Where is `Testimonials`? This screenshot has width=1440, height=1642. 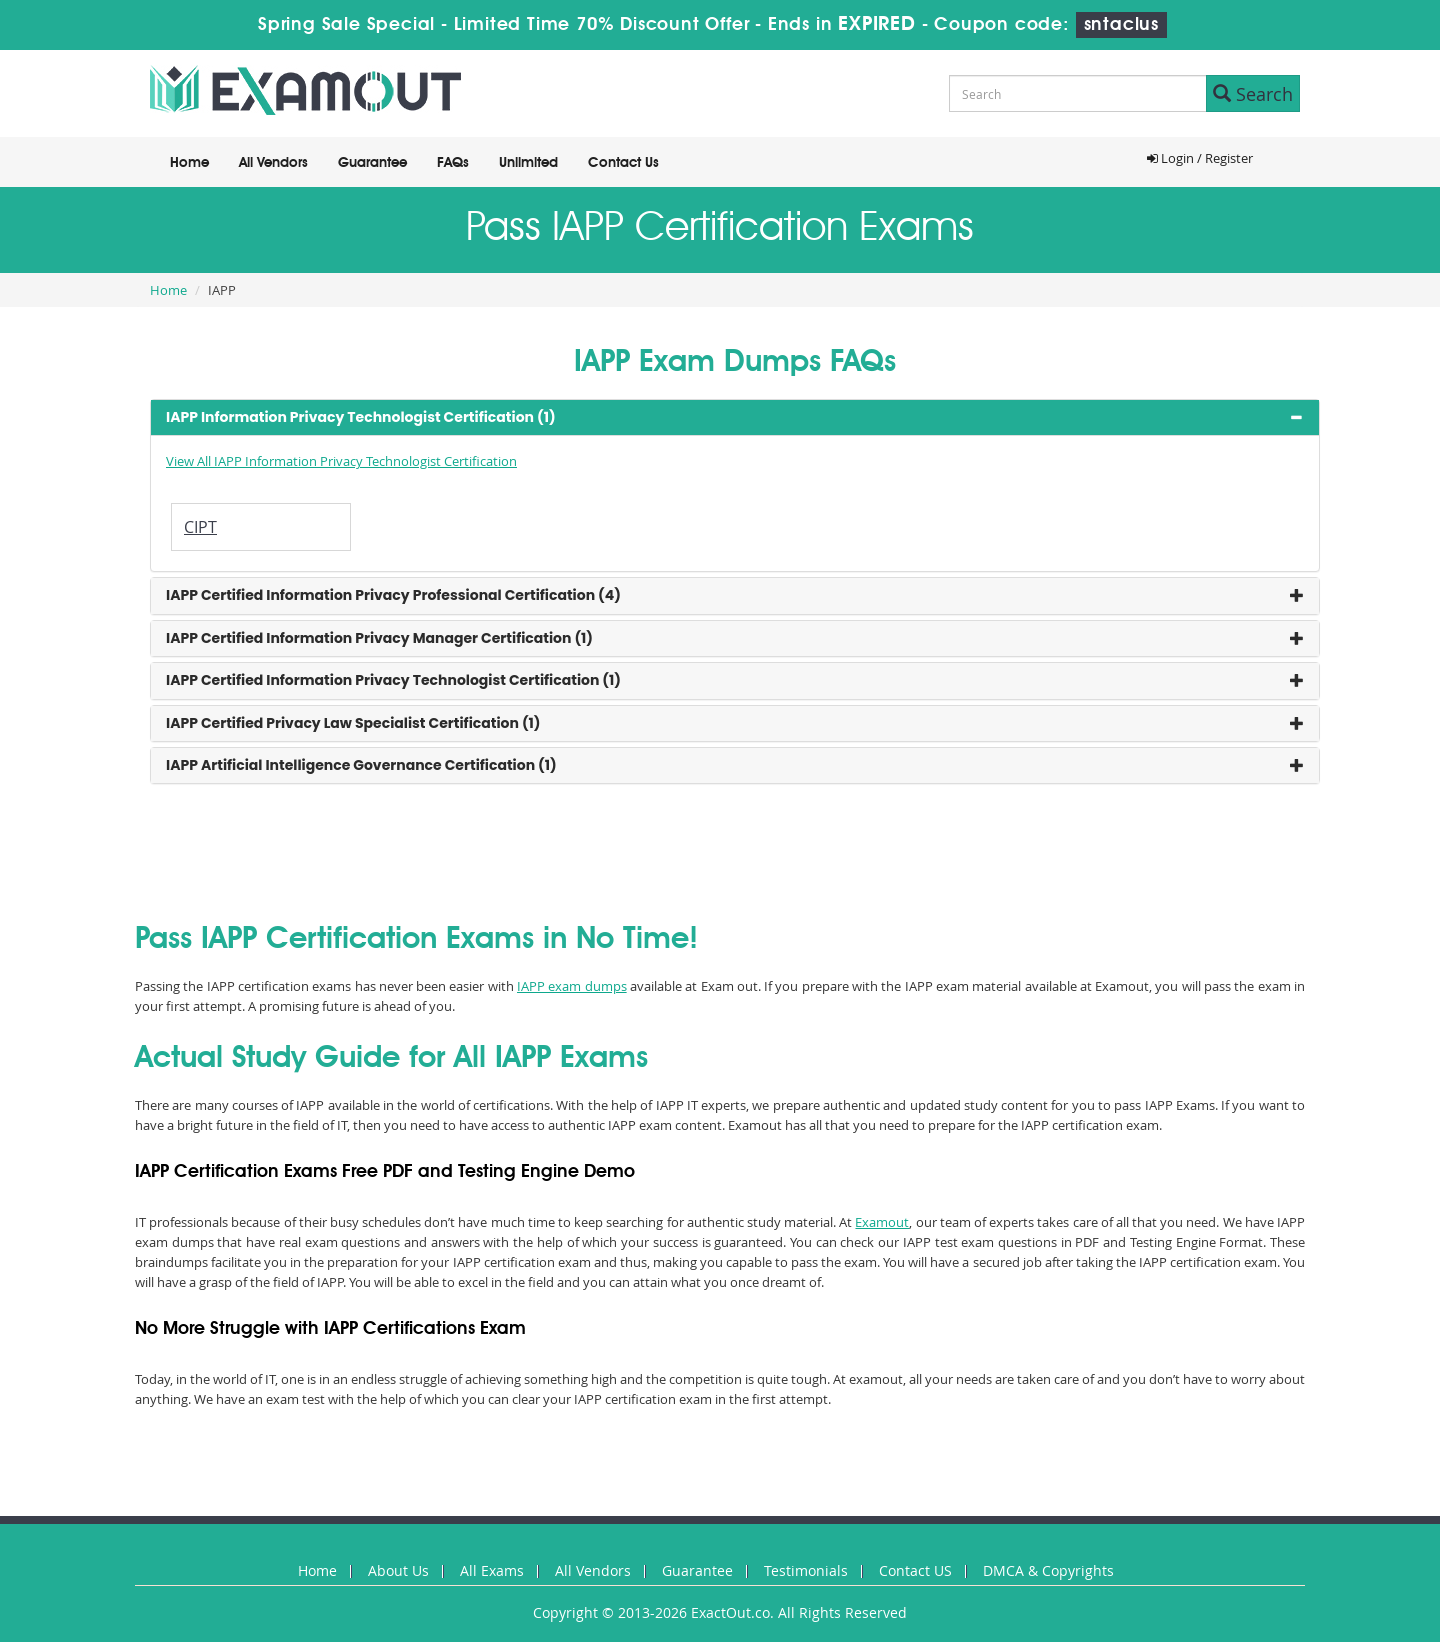
Testimonials is located at coordinates (806, 1570).